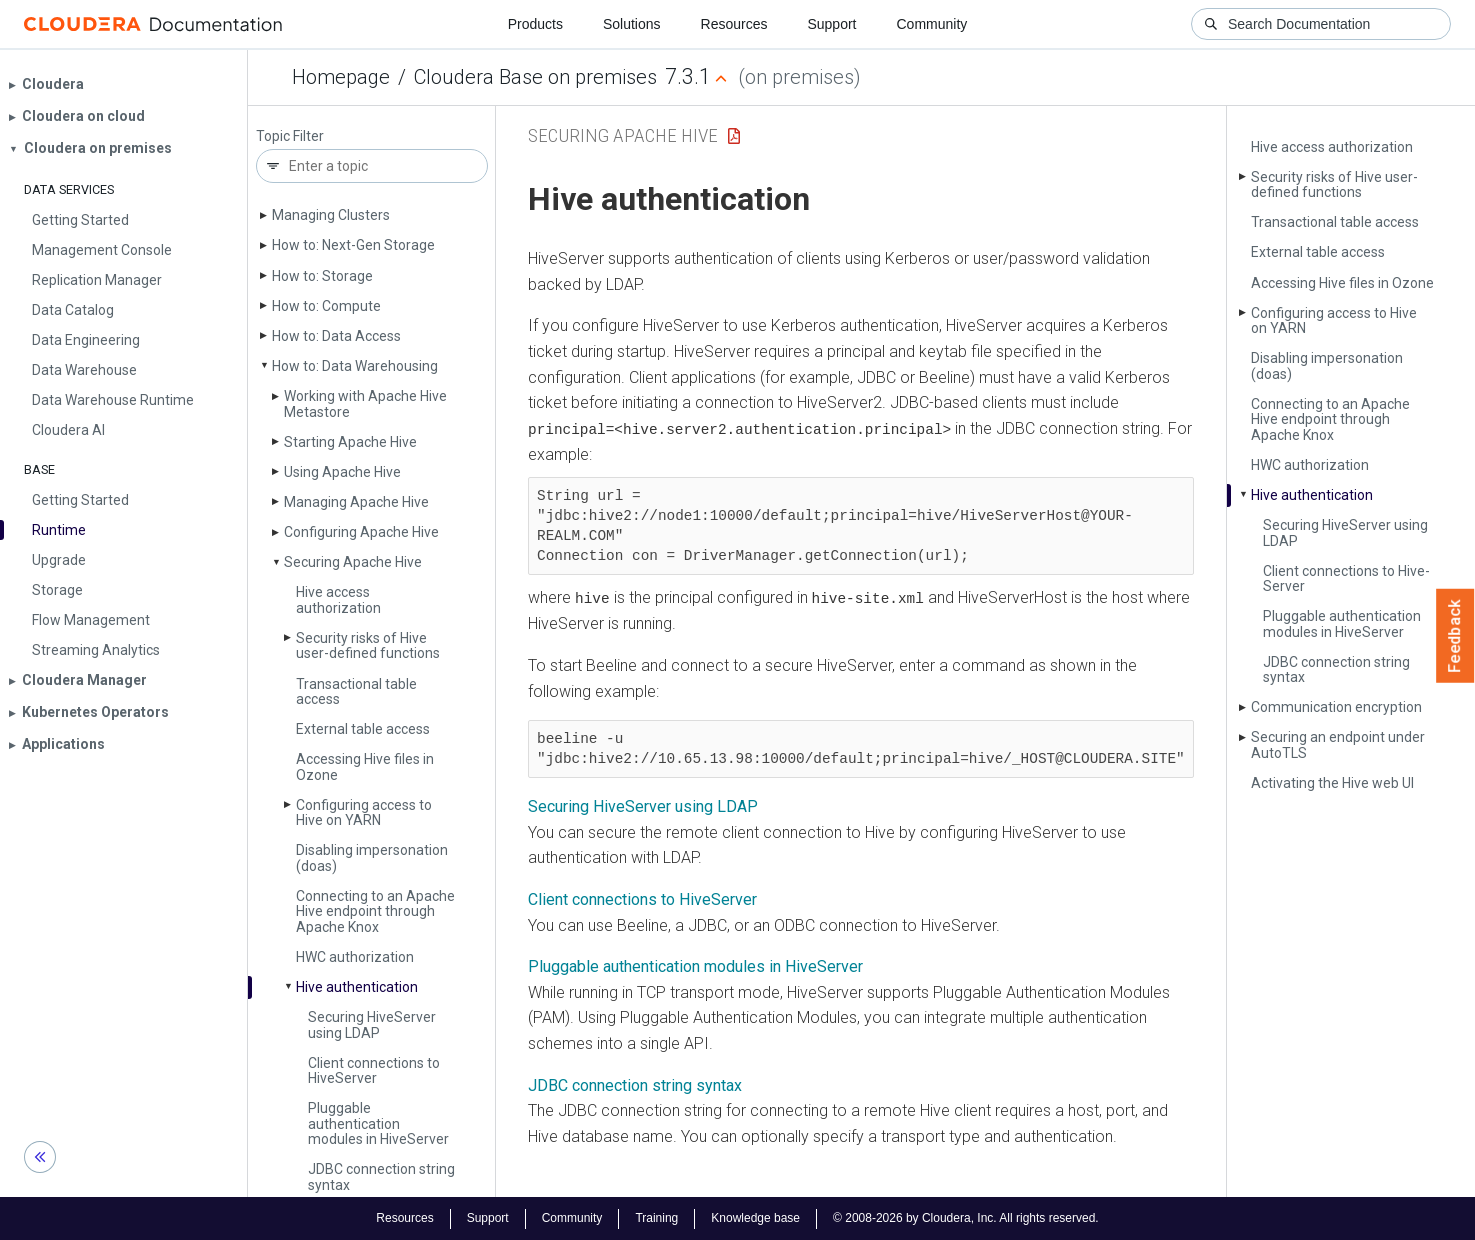 This screenshot has width=1475, height=1240. Describe the element at coordinates (535, 77) in the screenshot. I see `Cloudera Base on premises` at that location.